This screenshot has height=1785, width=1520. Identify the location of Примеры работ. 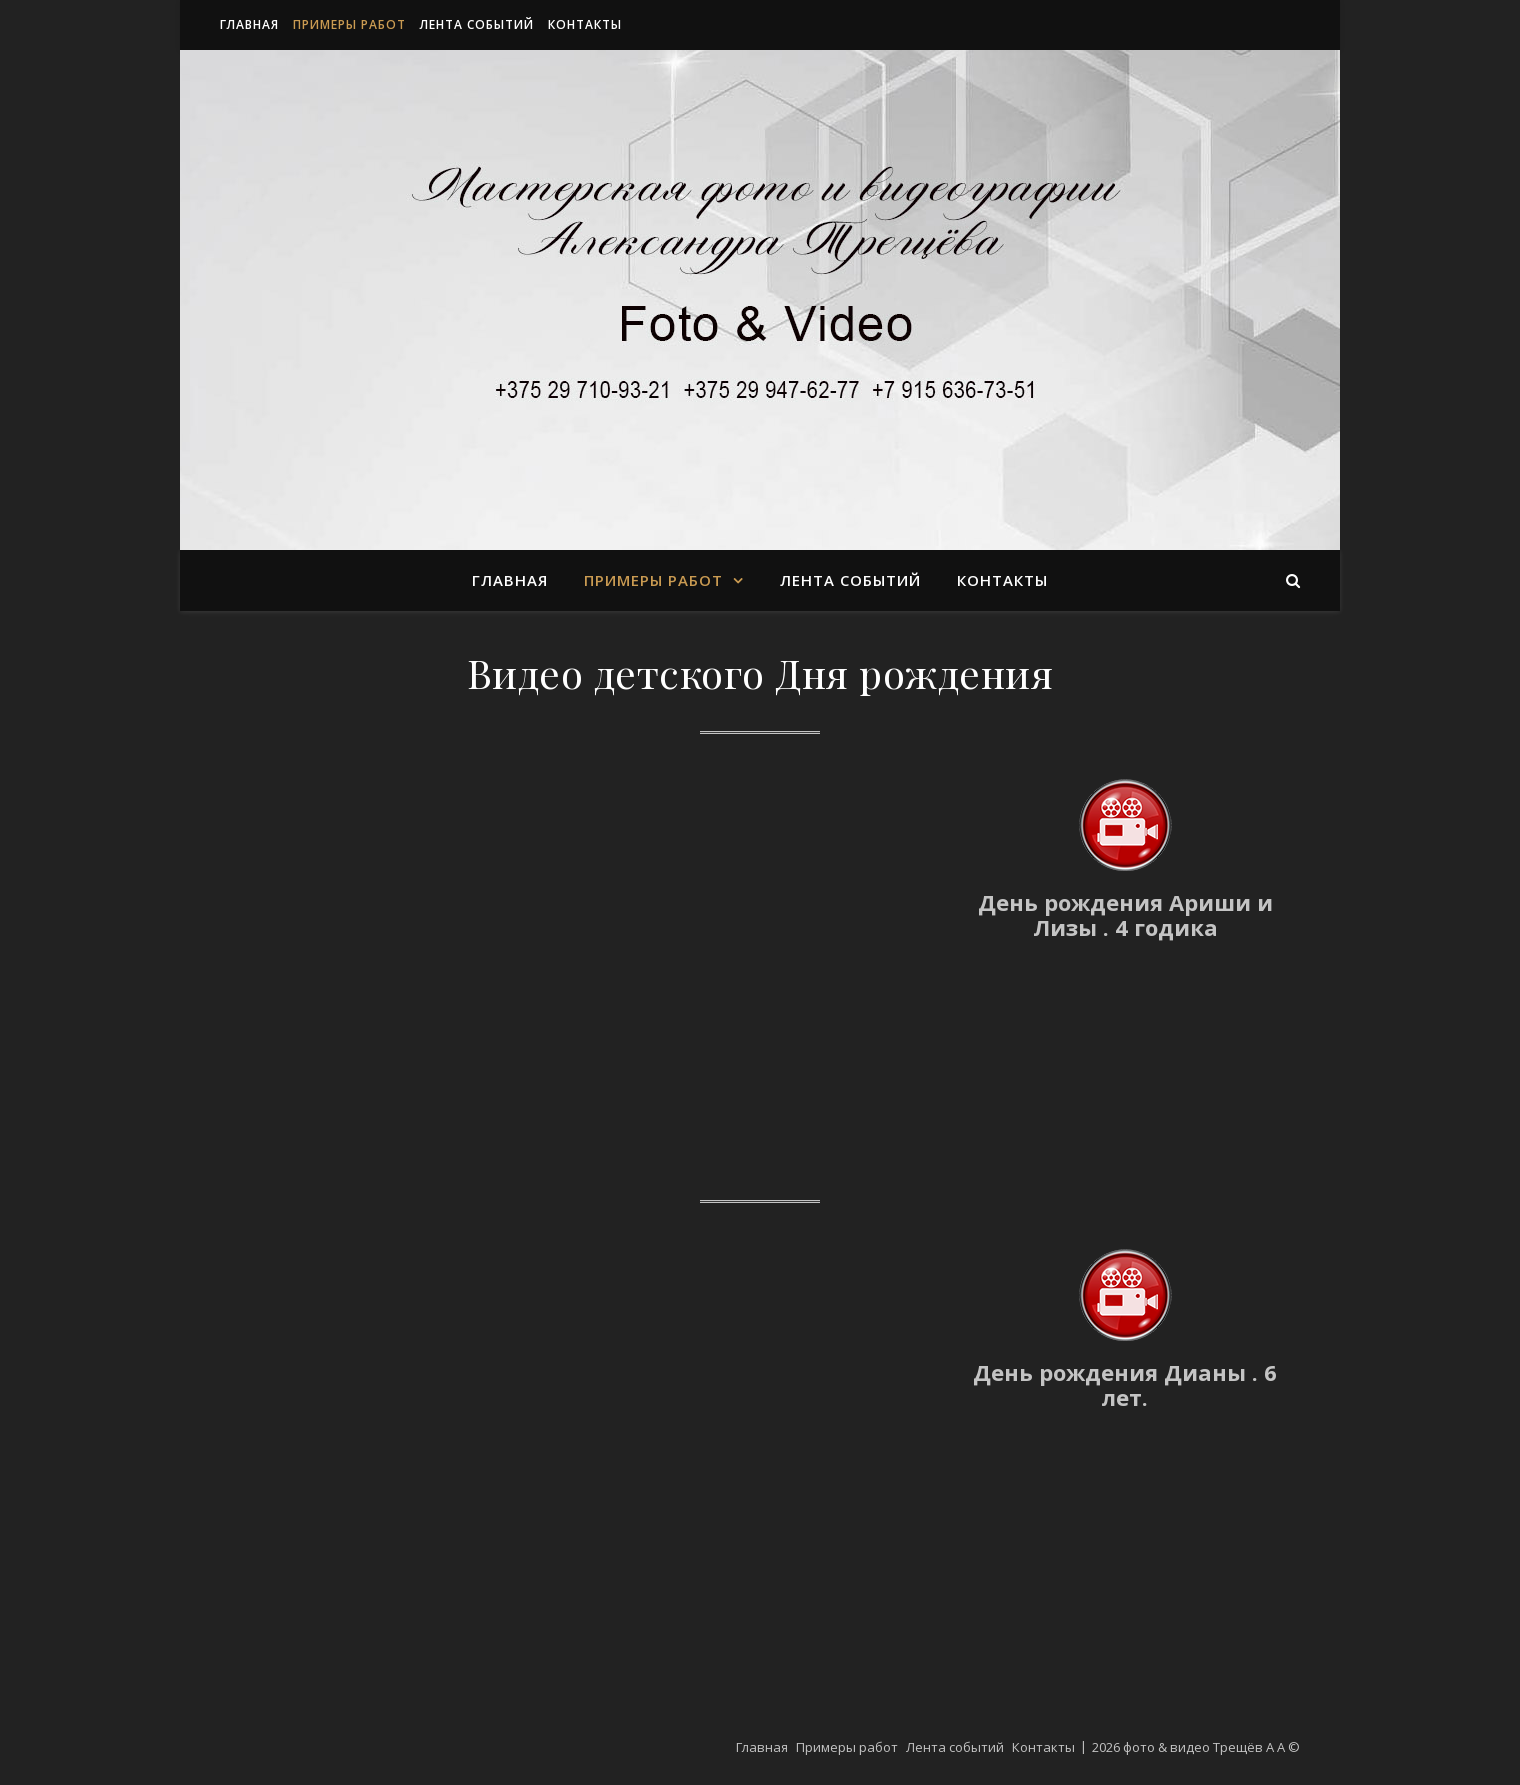
(349, 24).